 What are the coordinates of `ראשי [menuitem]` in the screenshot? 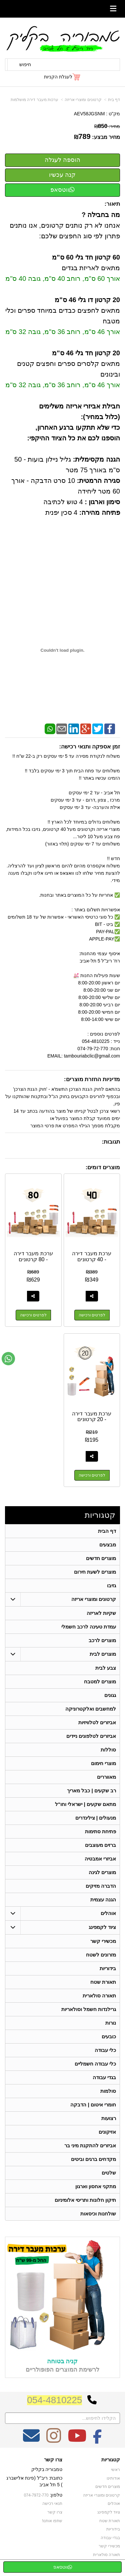 It's located at (115, 2469).